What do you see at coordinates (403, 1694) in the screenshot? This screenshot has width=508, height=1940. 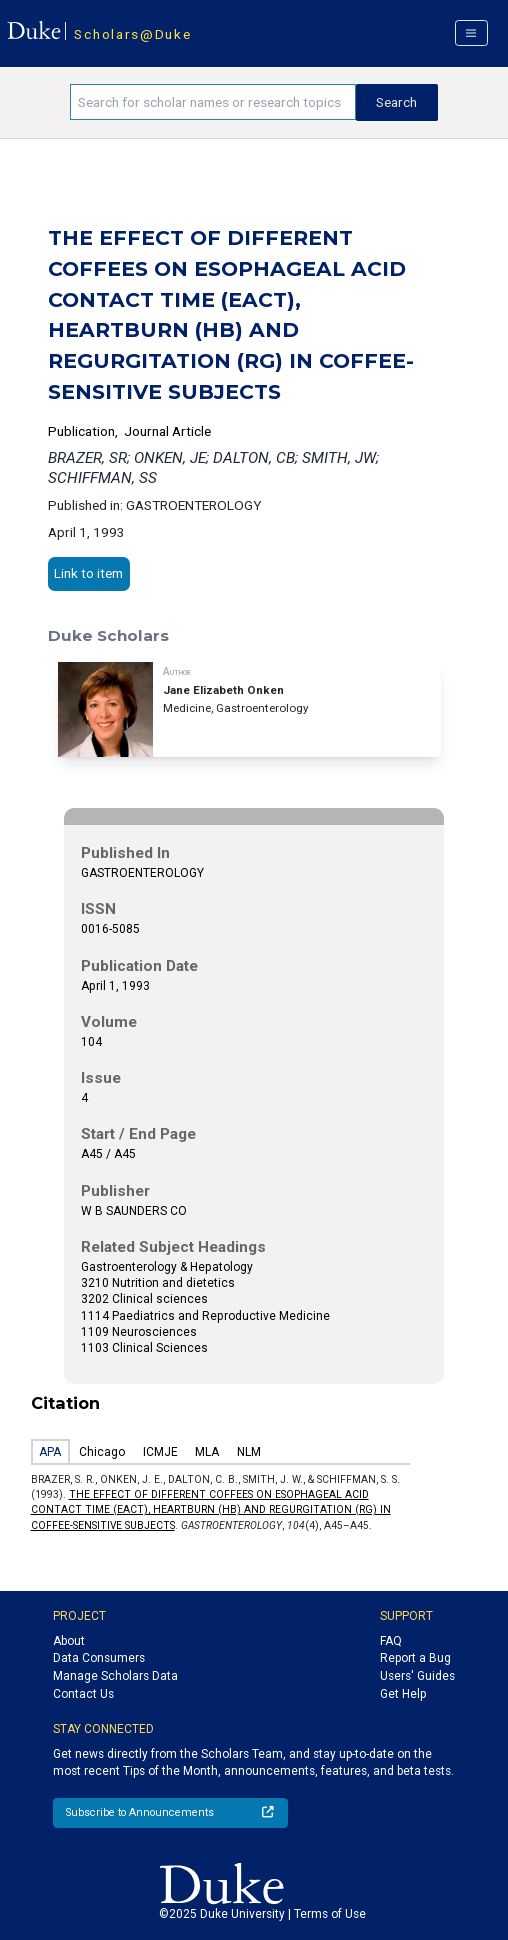 I see `Get Help` at bounding box center [403, 1694].